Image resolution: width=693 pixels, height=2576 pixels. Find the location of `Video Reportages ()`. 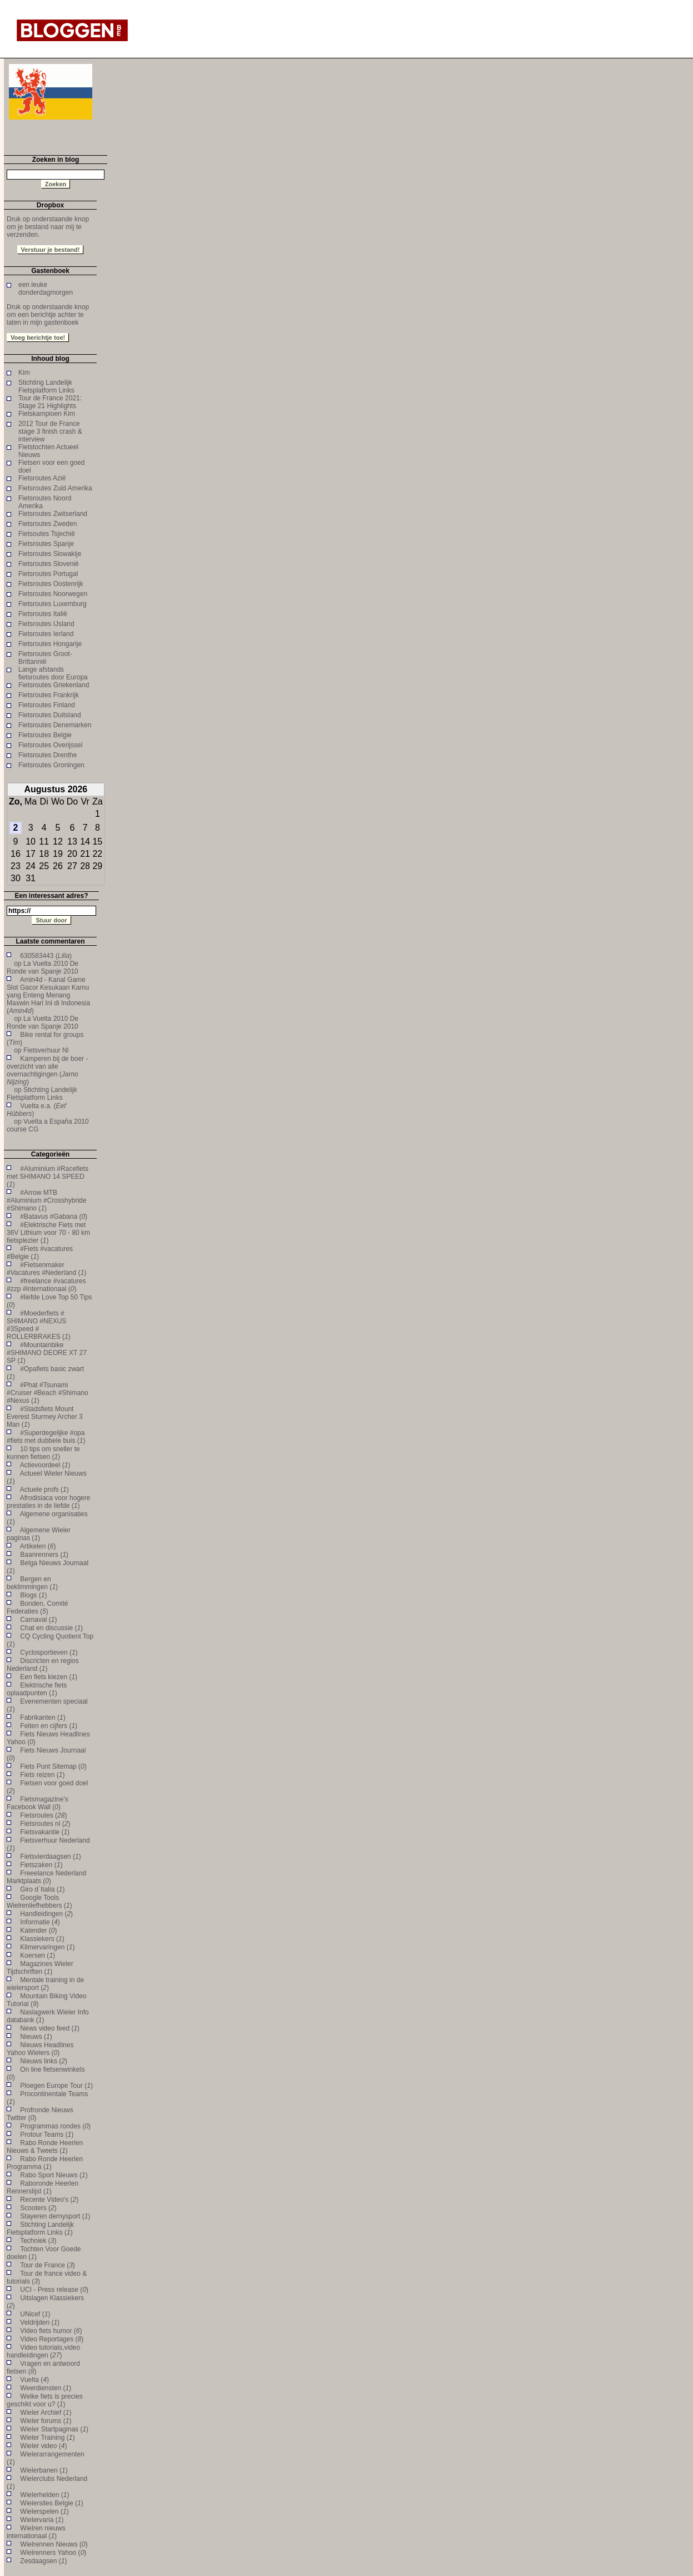

Video Reportages () is located at coordinates (51, 2339).